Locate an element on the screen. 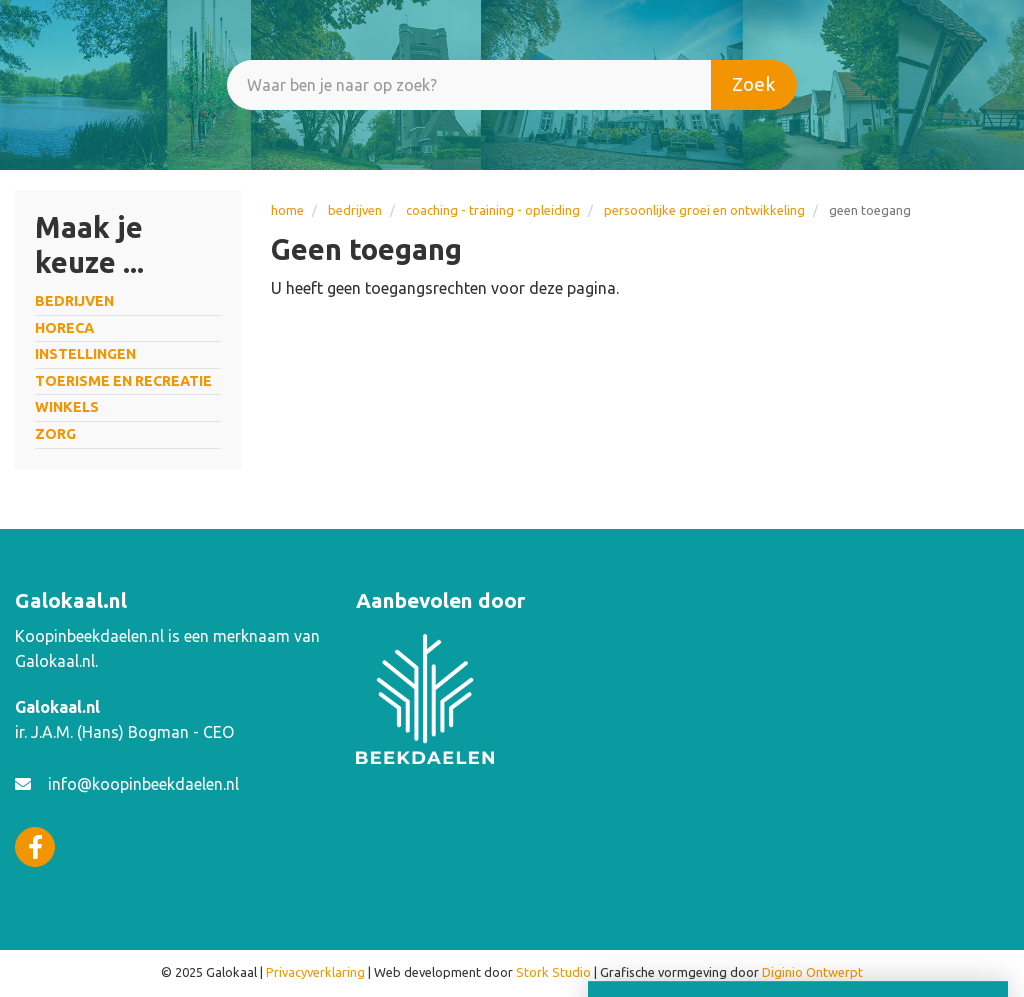 This screenshot has width=1024, height=997. Diginio Ontwerpt is located at coordinates (812, 972).